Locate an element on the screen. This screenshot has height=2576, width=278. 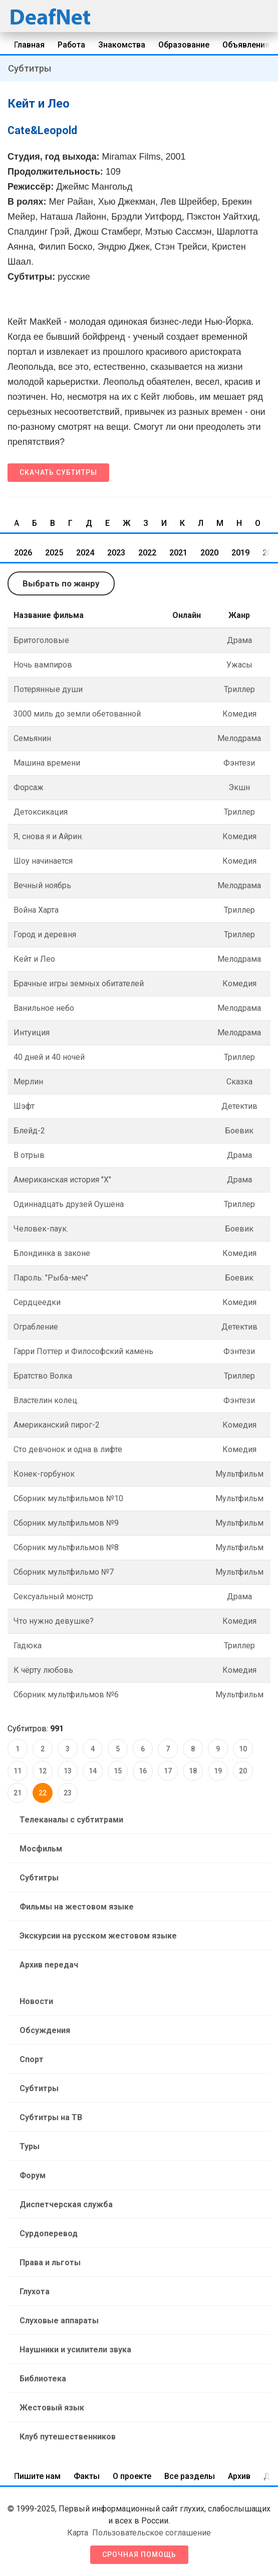
Детоксикация is located at coordinates (41, 812).